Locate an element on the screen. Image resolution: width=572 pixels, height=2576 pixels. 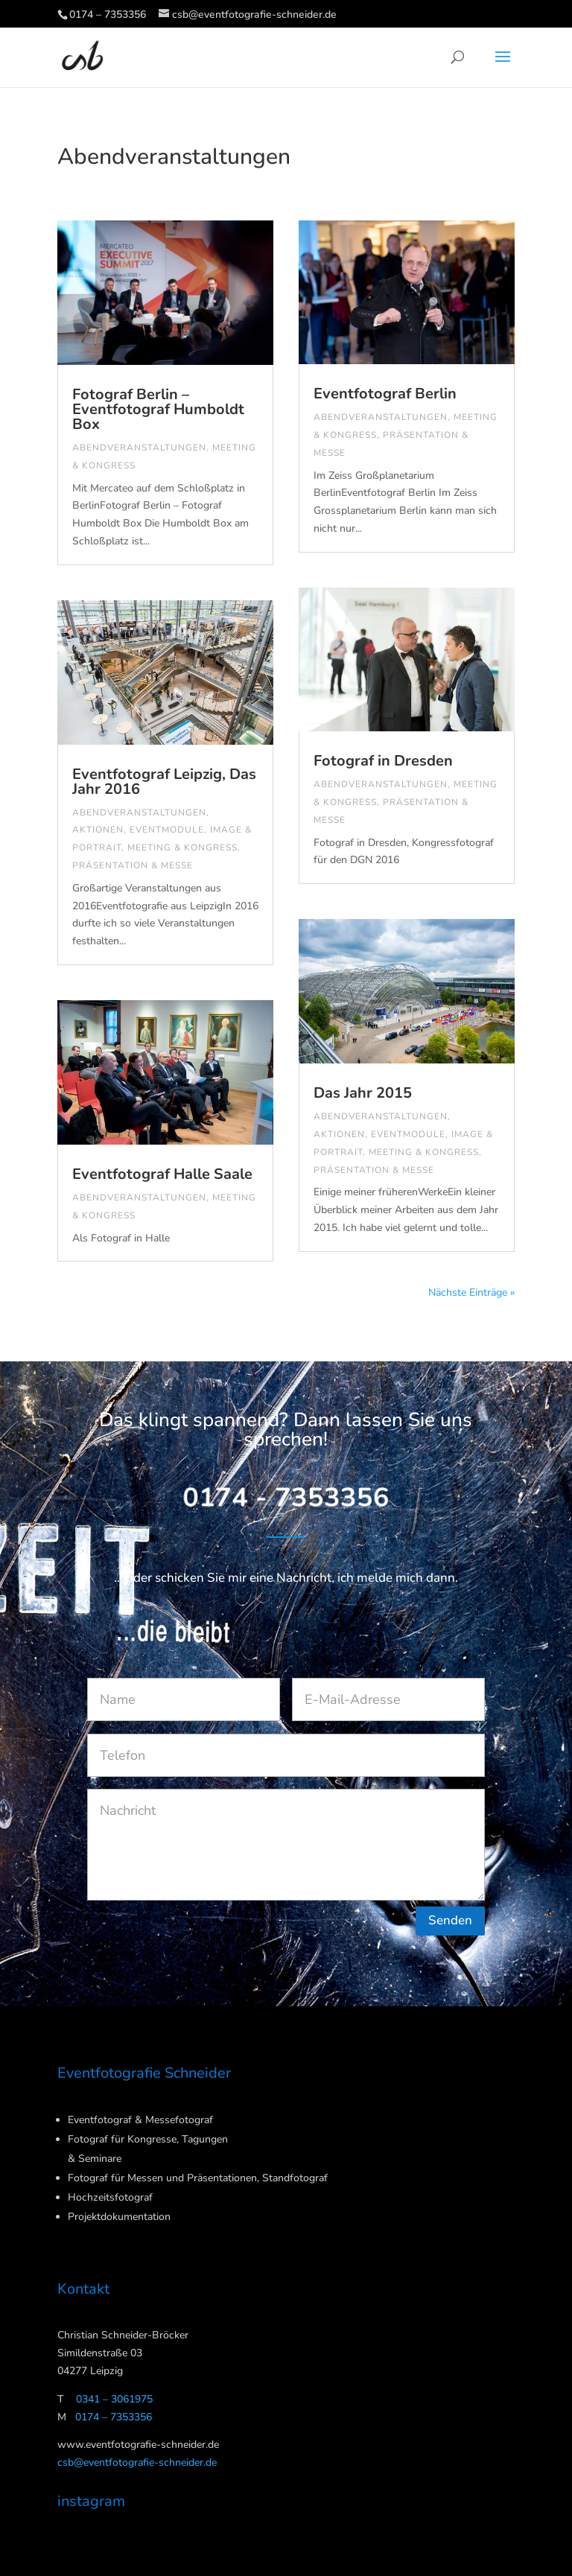
Eventfotograf Berlin is located at coordinates (385, 394).